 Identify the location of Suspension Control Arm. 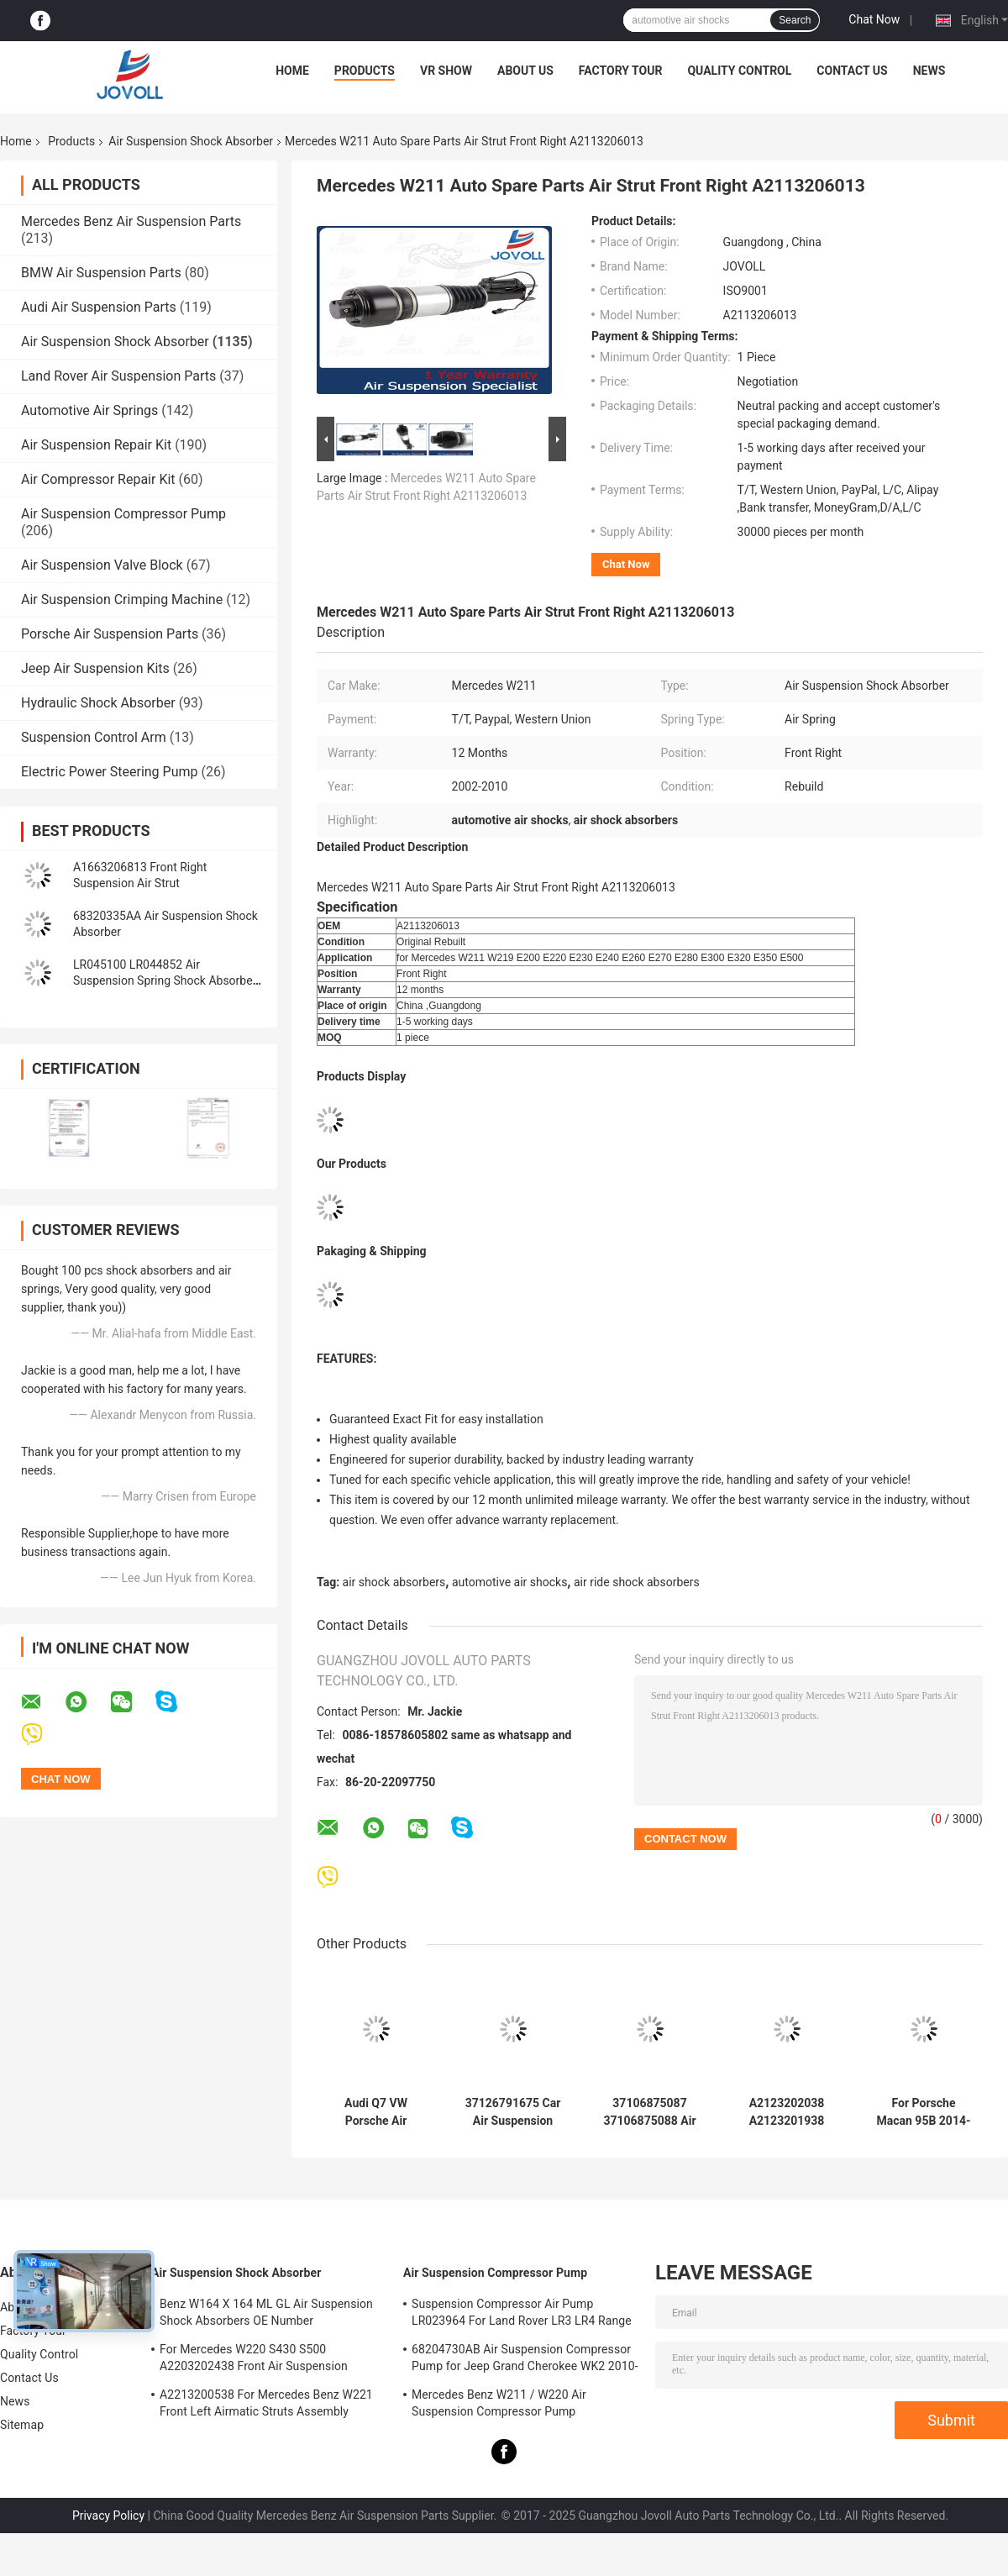
(93, 737).